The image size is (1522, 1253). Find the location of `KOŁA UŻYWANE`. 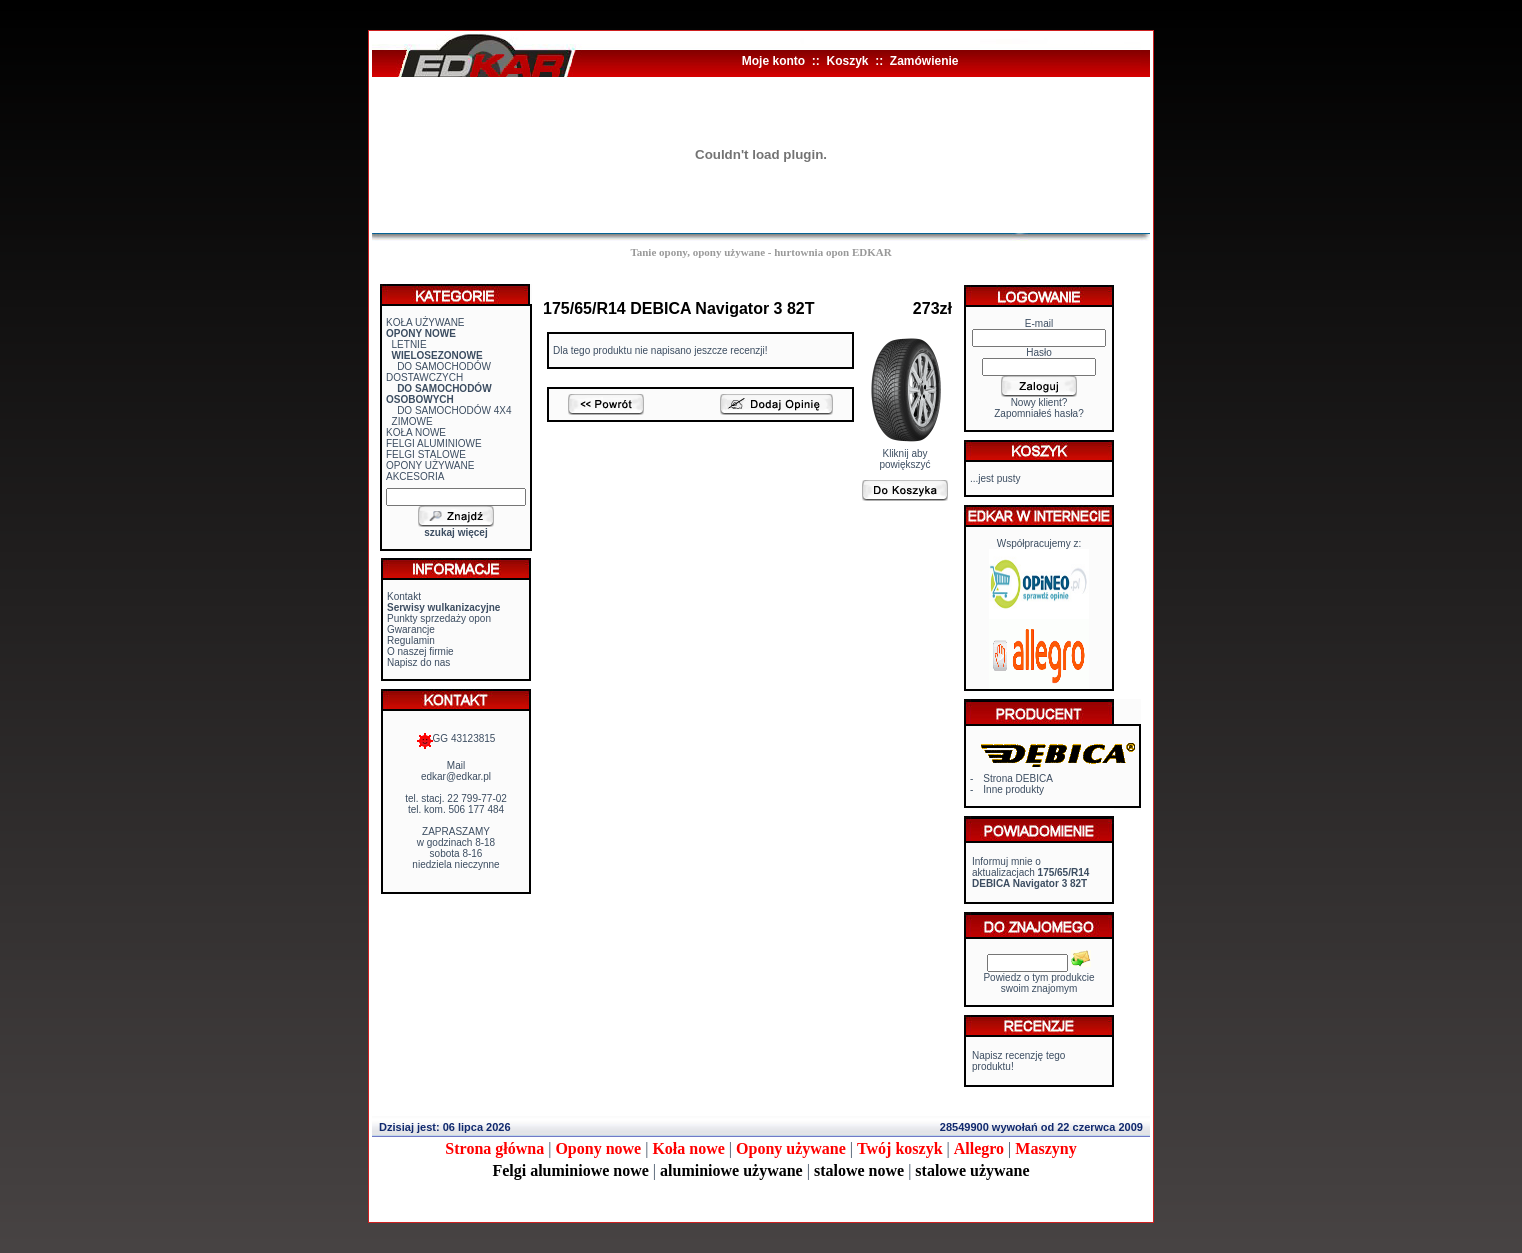

KOŁA UŻYWANE is located at coordinates (425, 322).